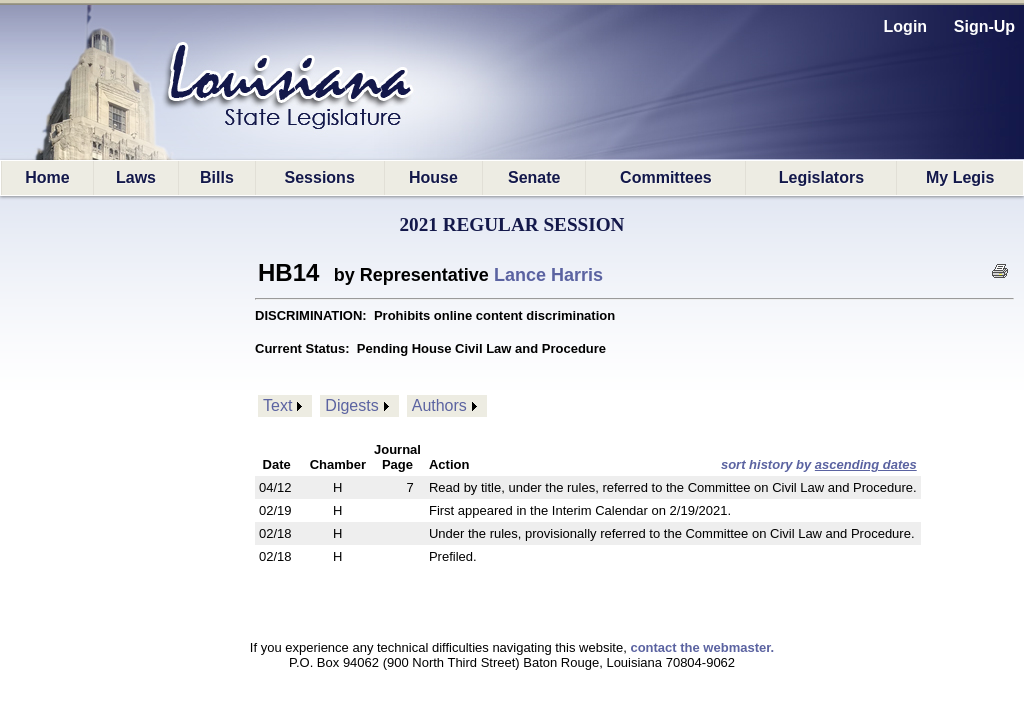 Image resolution: width=1024 pixels, height=720 pixels. I want to click on Committees, so click(666, 177).